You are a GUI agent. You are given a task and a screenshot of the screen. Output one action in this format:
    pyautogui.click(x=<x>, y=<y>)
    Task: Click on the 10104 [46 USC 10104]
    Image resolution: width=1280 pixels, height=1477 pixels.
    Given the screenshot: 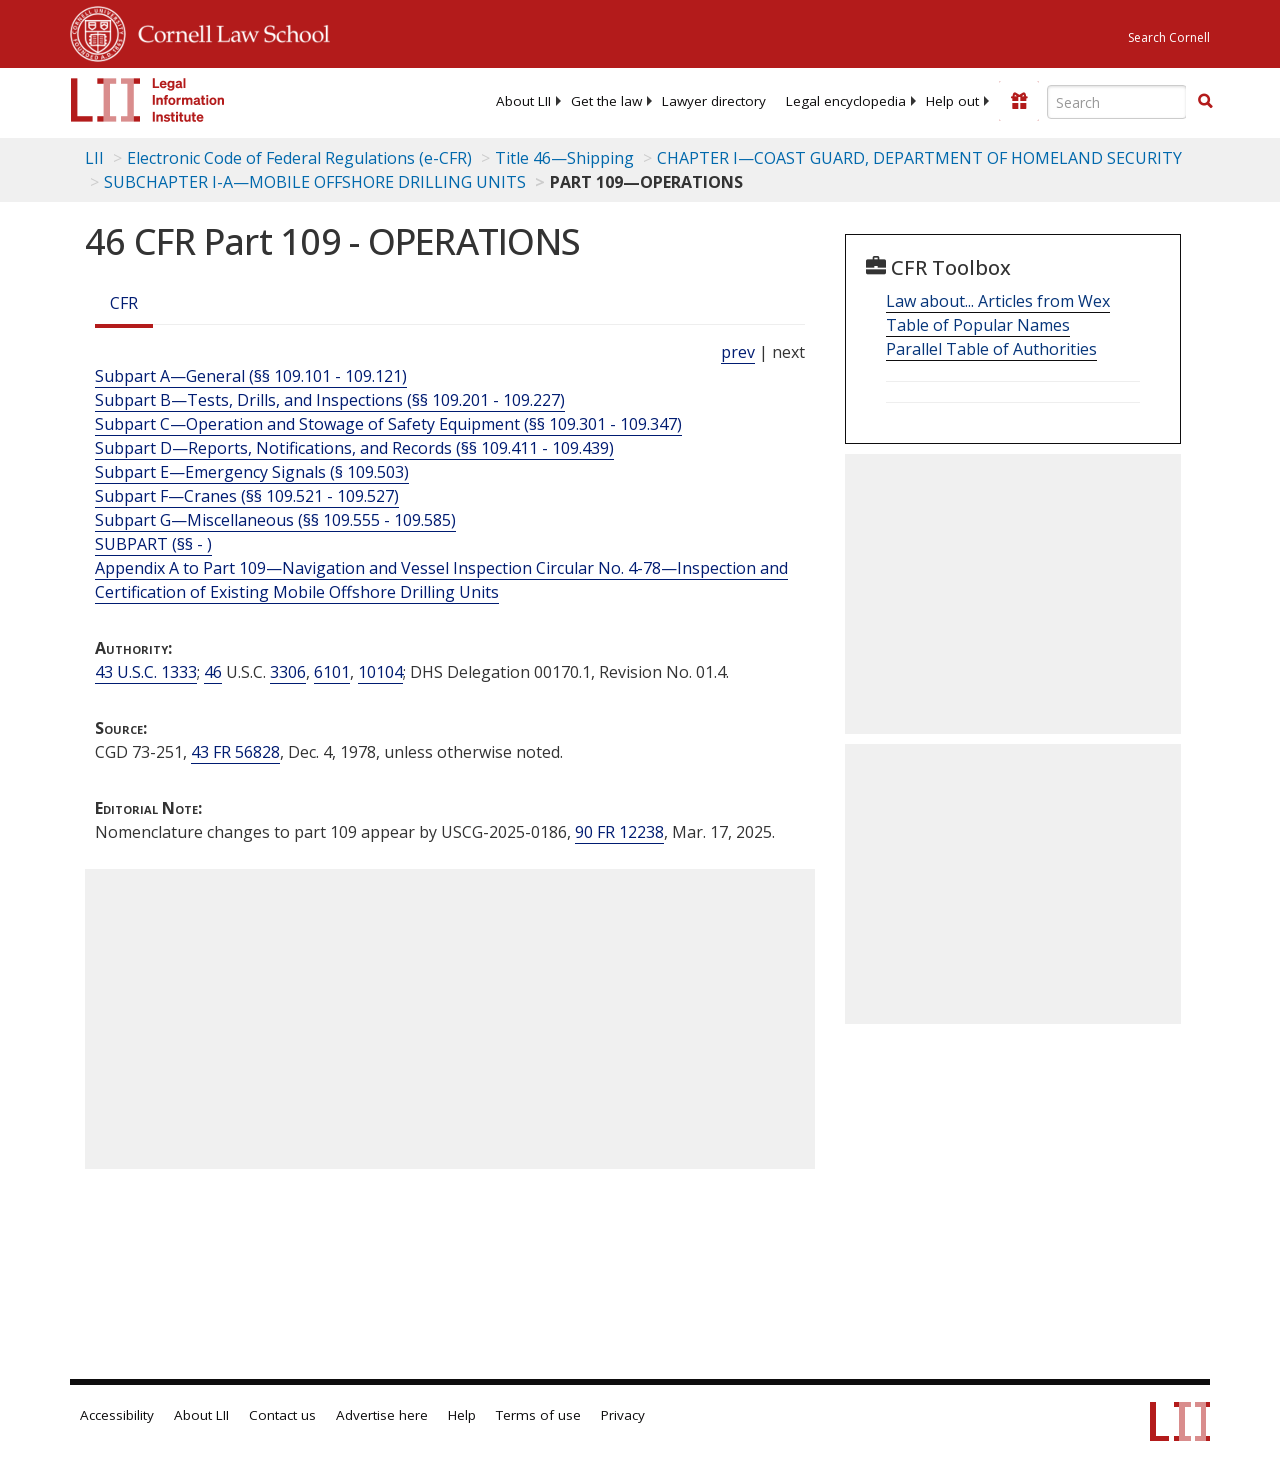 What is the action you would take?
    pyautogui.click(x=380, y=672)
    